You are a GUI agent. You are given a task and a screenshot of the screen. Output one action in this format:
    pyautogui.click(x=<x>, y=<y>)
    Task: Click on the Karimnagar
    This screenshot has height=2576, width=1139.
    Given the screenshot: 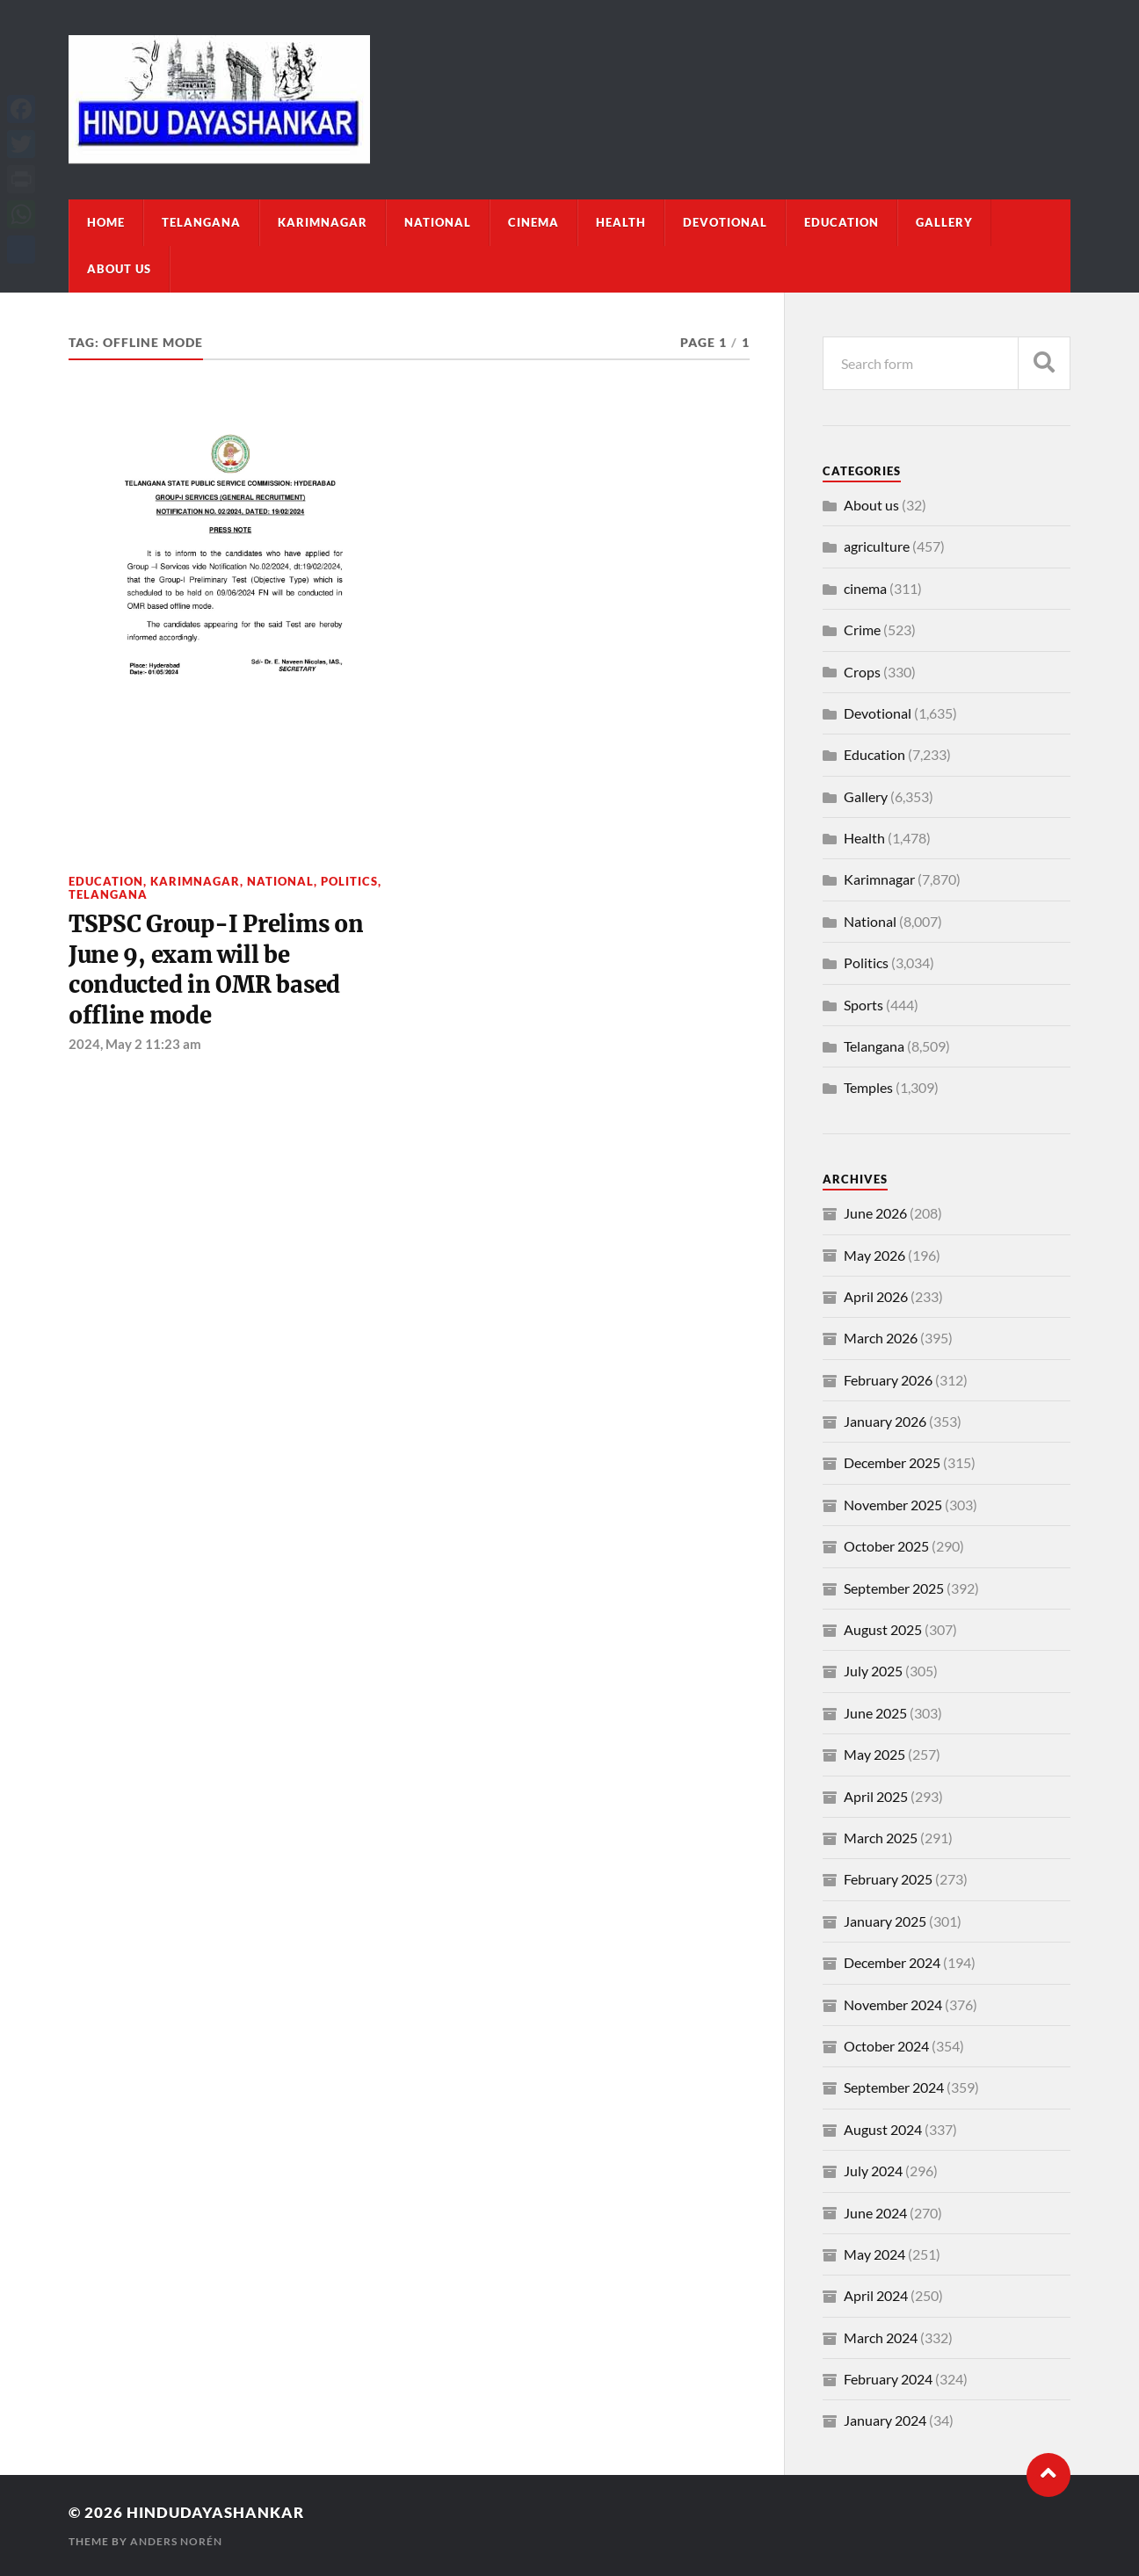 What is the action you would take?
    pyautogui.click(x=322, y=222)
    